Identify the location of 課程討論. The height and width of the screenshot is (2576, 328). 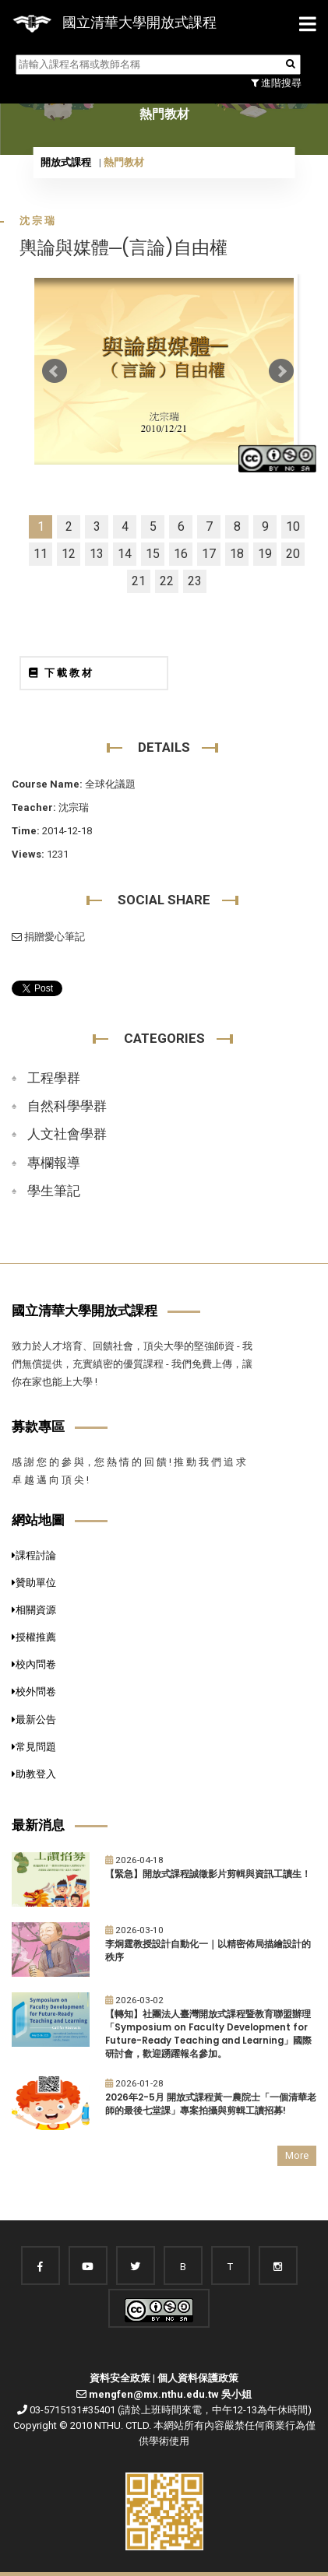
(34, 1555).